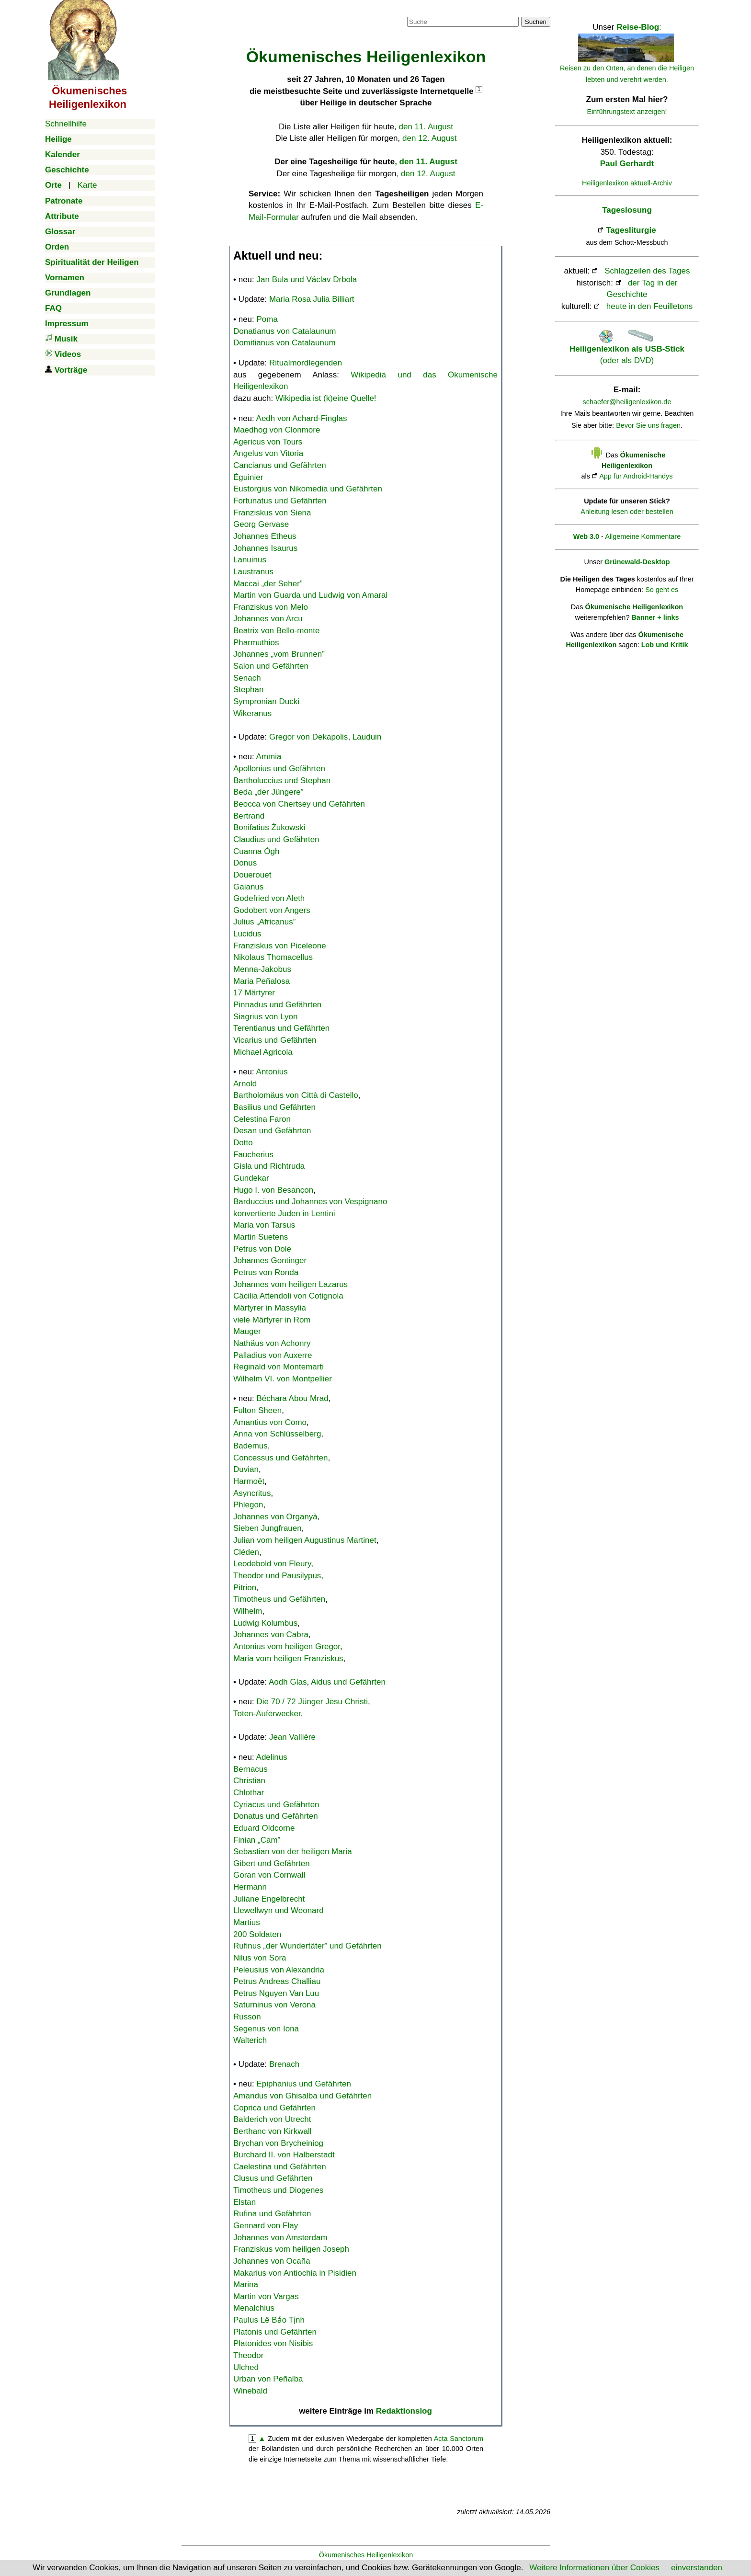  Describe the element at coordinates (292, 1851) in the screenshot. I see `Sebastian von der heiligen Maria` at that location.